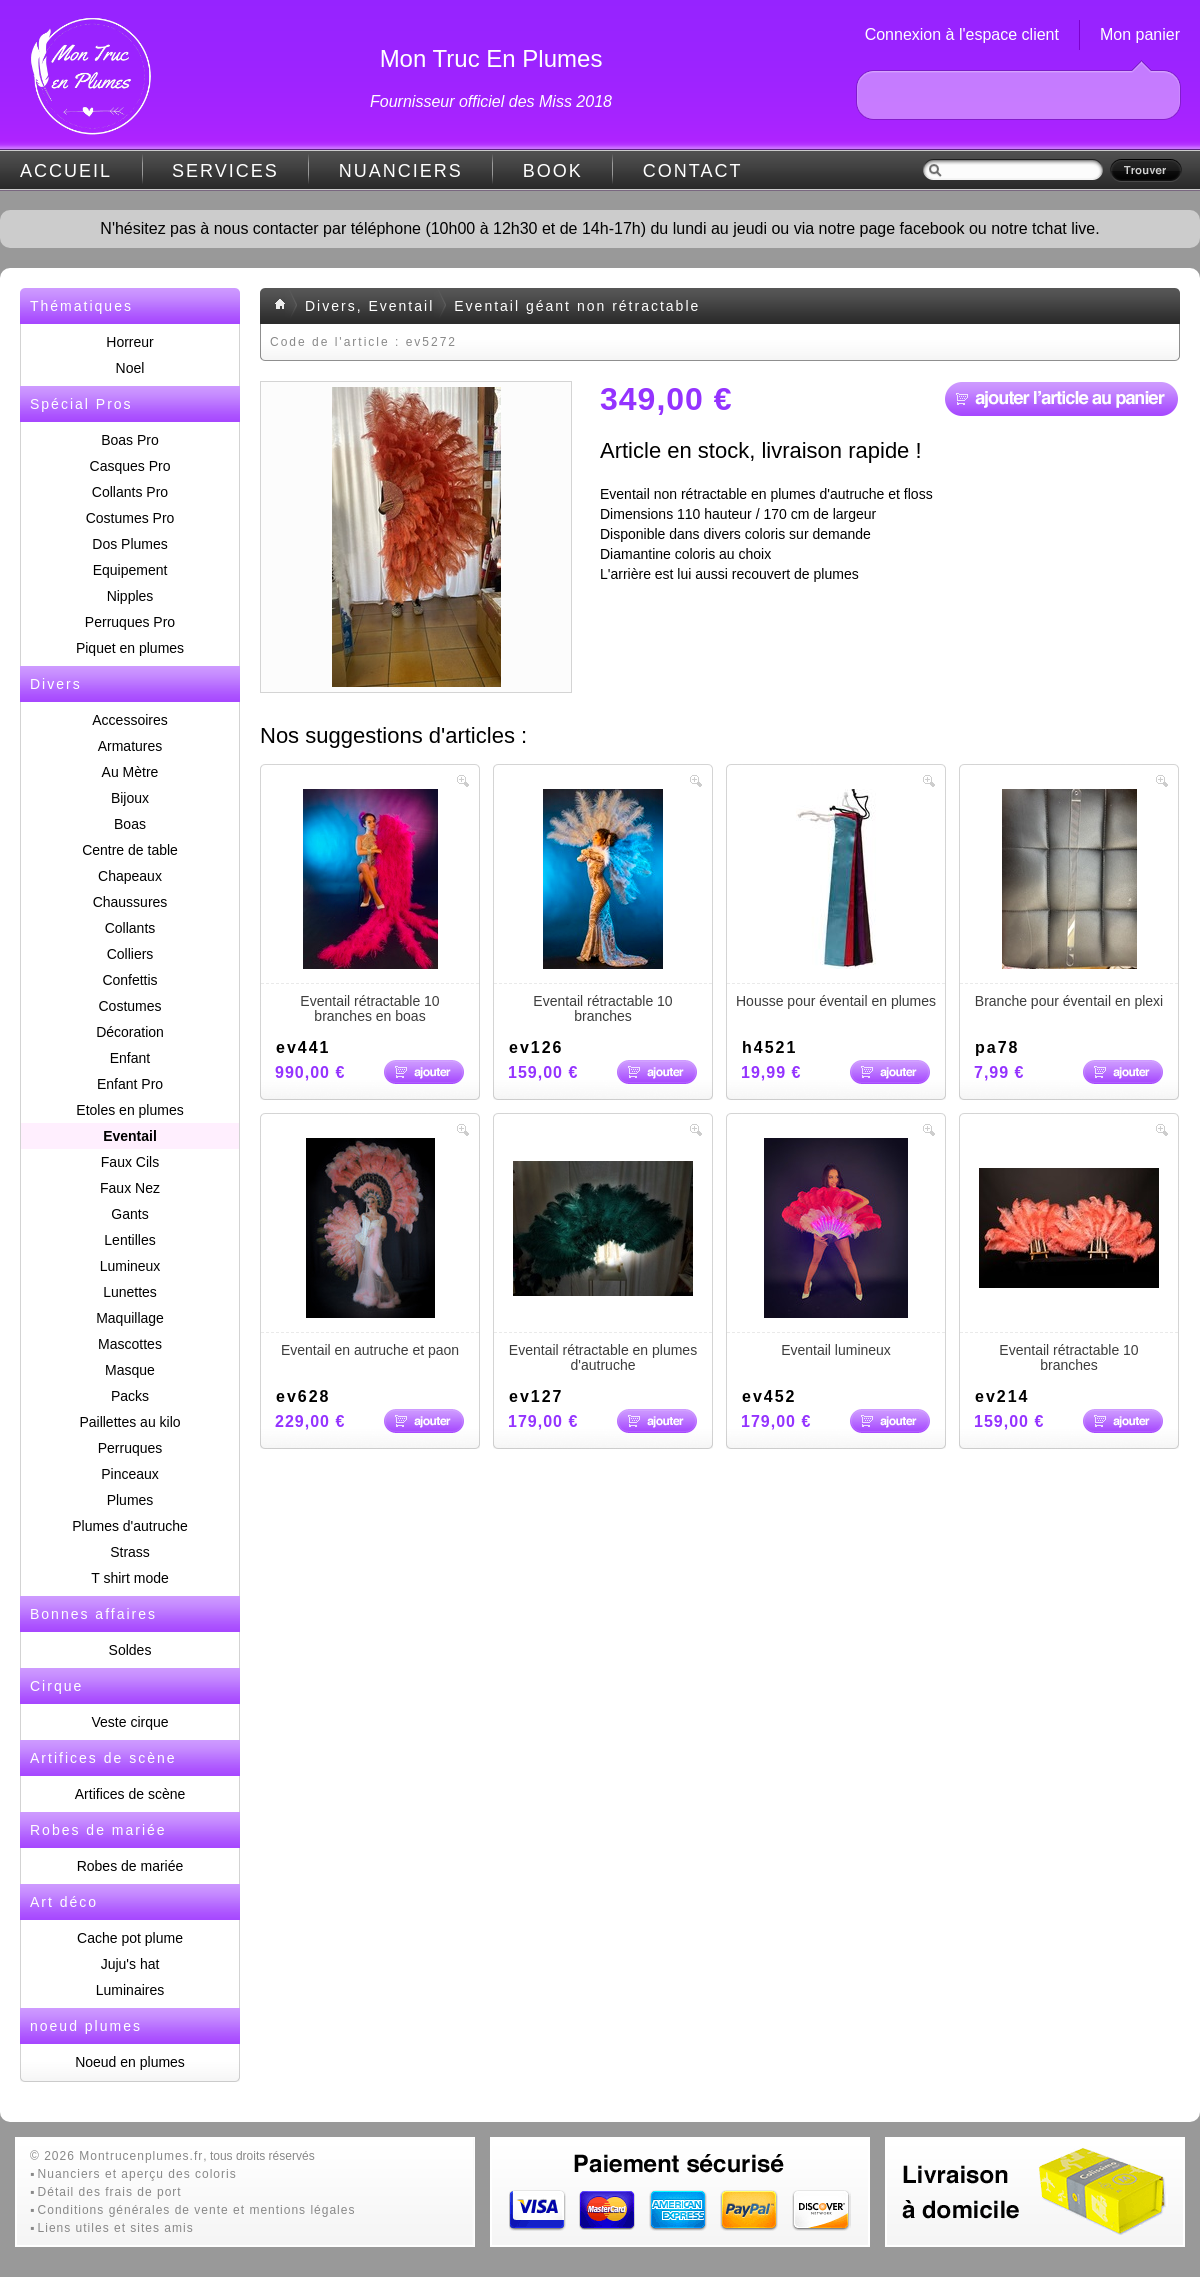 The height and width of the screenshot is (2277, 1200). What do you see at coordinates (130, 902) in the screenshot?
I see `Chaussures` at bounding box center [130, 902].